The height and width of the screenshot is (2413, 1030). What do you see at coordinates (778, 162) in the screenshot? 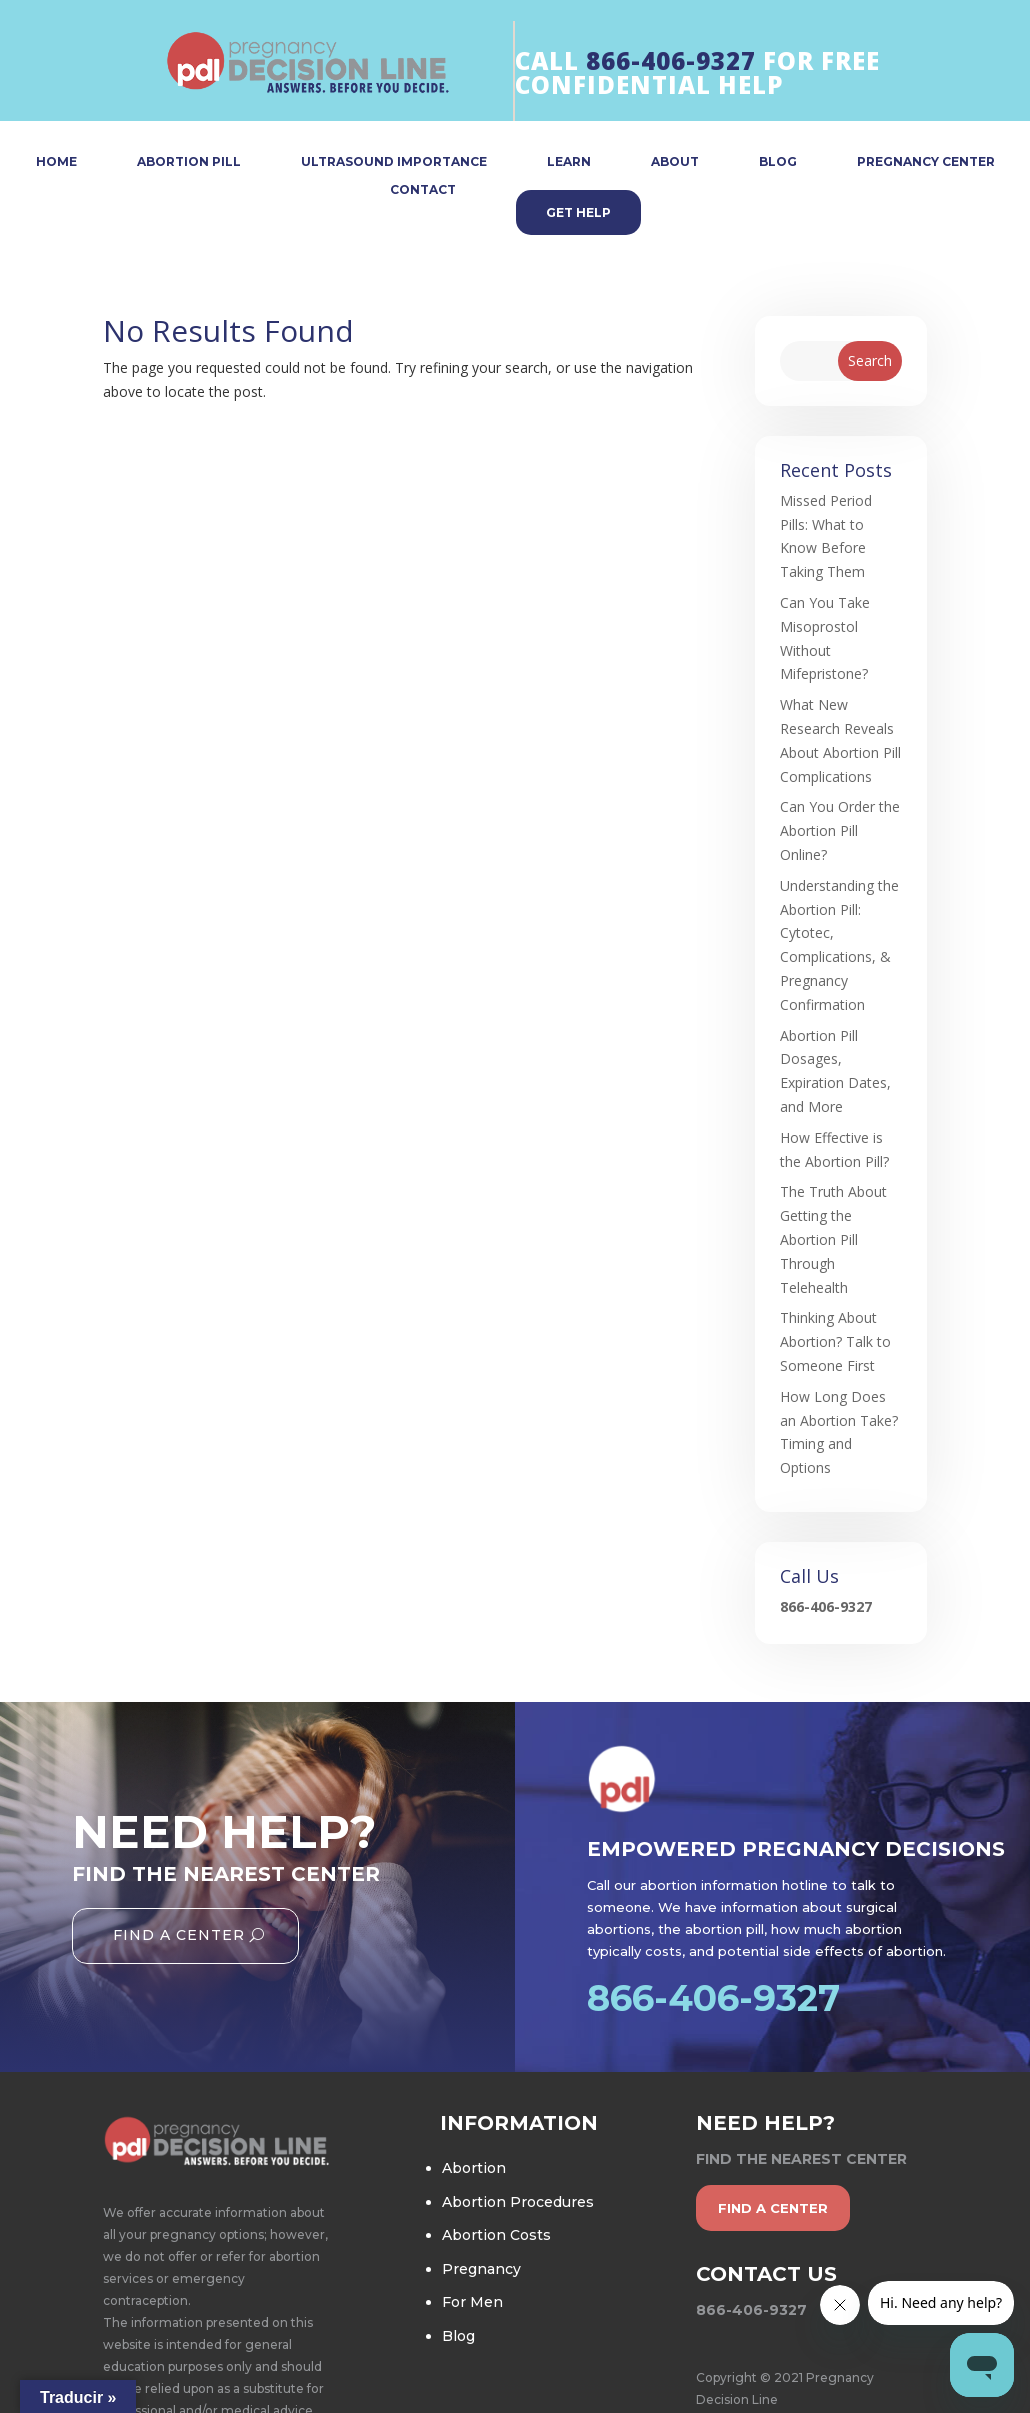
I see `BLOG` at bounding box center [778, 162].